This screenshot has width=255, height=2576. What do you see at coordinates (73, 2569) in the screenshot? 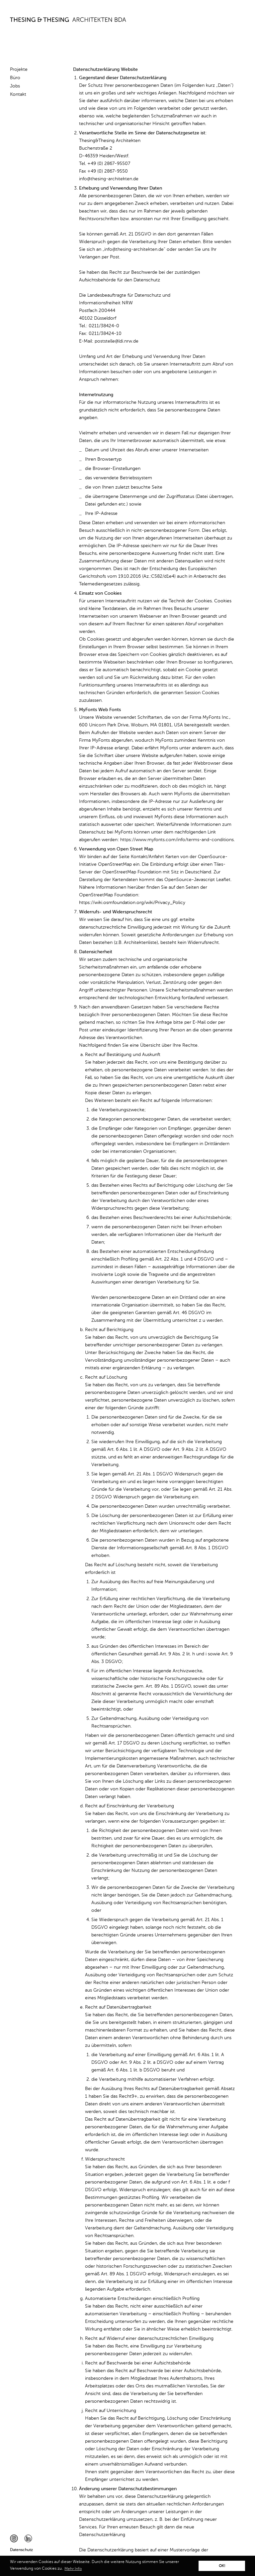
I see `Mehr Info [button]` at bounding box center [73, 2569].